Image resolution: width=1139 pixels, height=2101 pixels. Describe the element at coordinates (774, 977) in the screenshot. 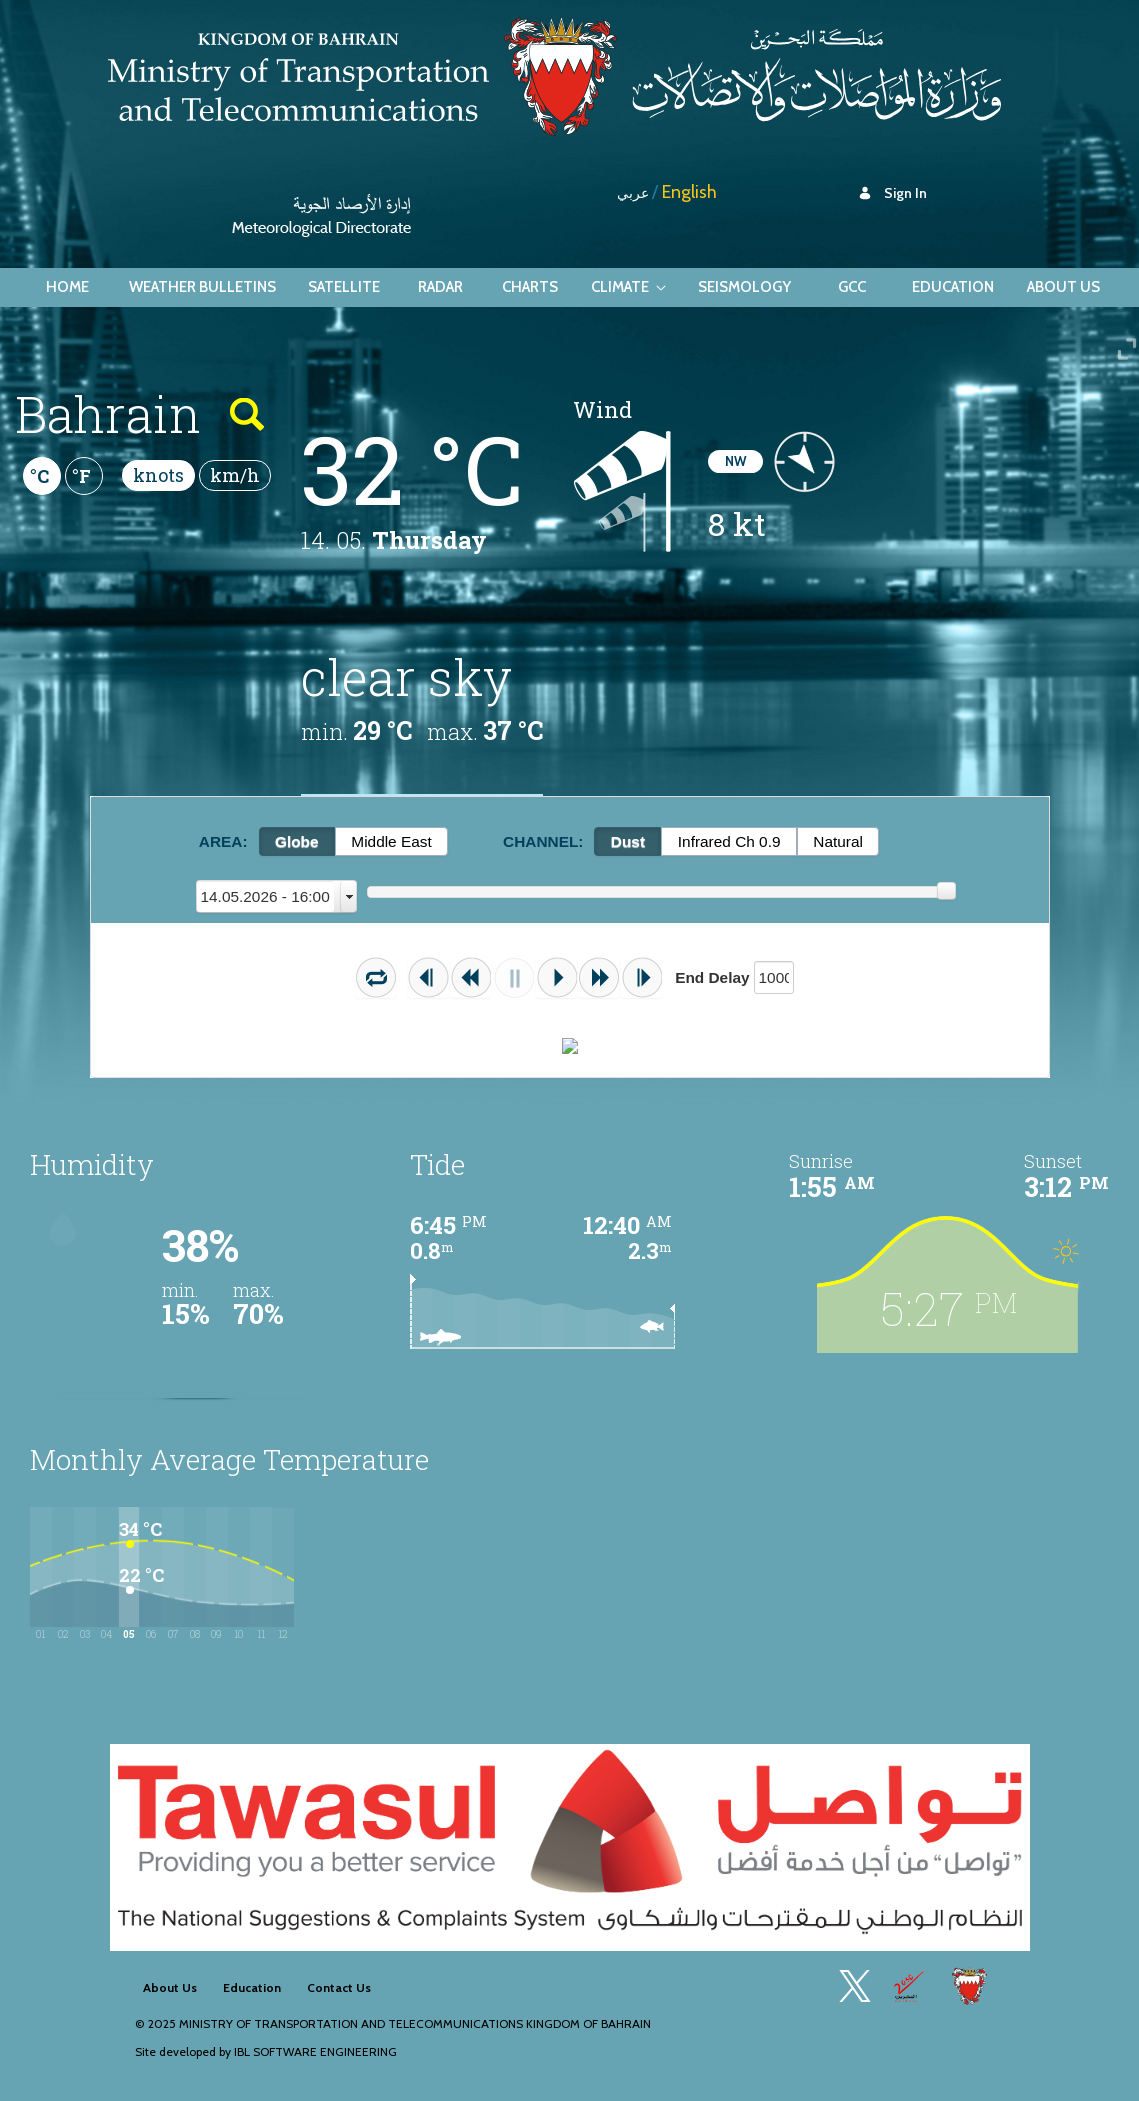

I see `[textbox]` at that location.